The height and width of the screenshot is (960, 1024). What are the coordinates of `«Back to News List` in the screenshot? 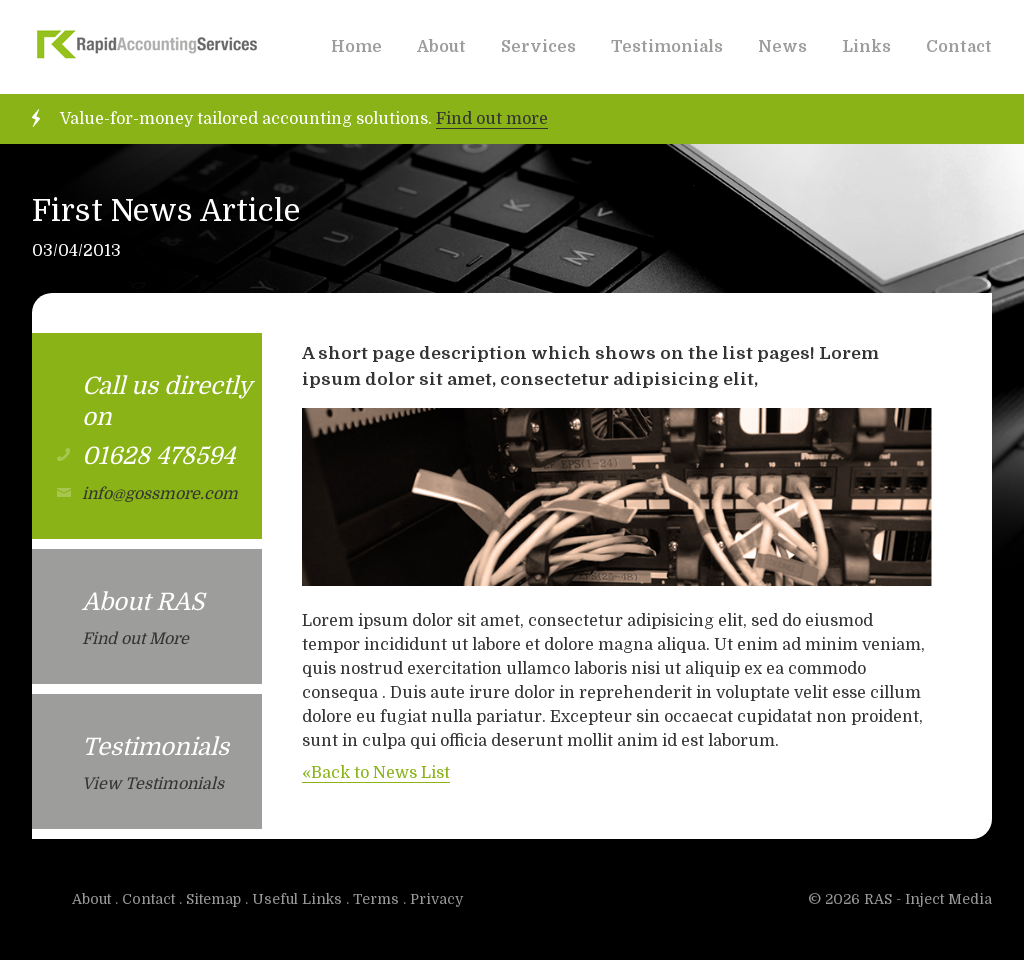 It's located at (376, 773).